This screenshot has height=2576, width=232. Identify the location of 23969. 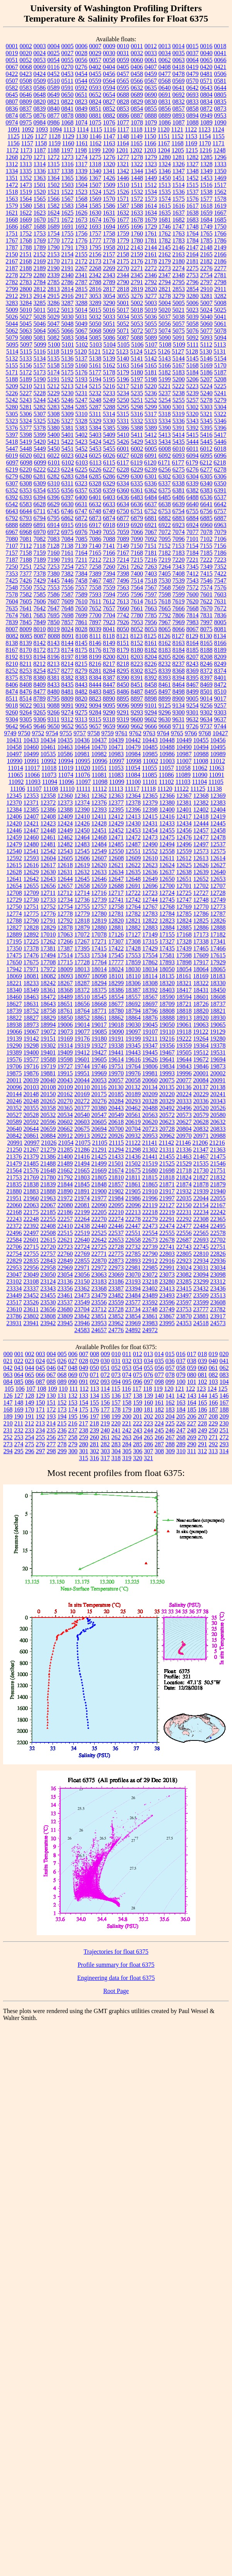
(133, 1323).